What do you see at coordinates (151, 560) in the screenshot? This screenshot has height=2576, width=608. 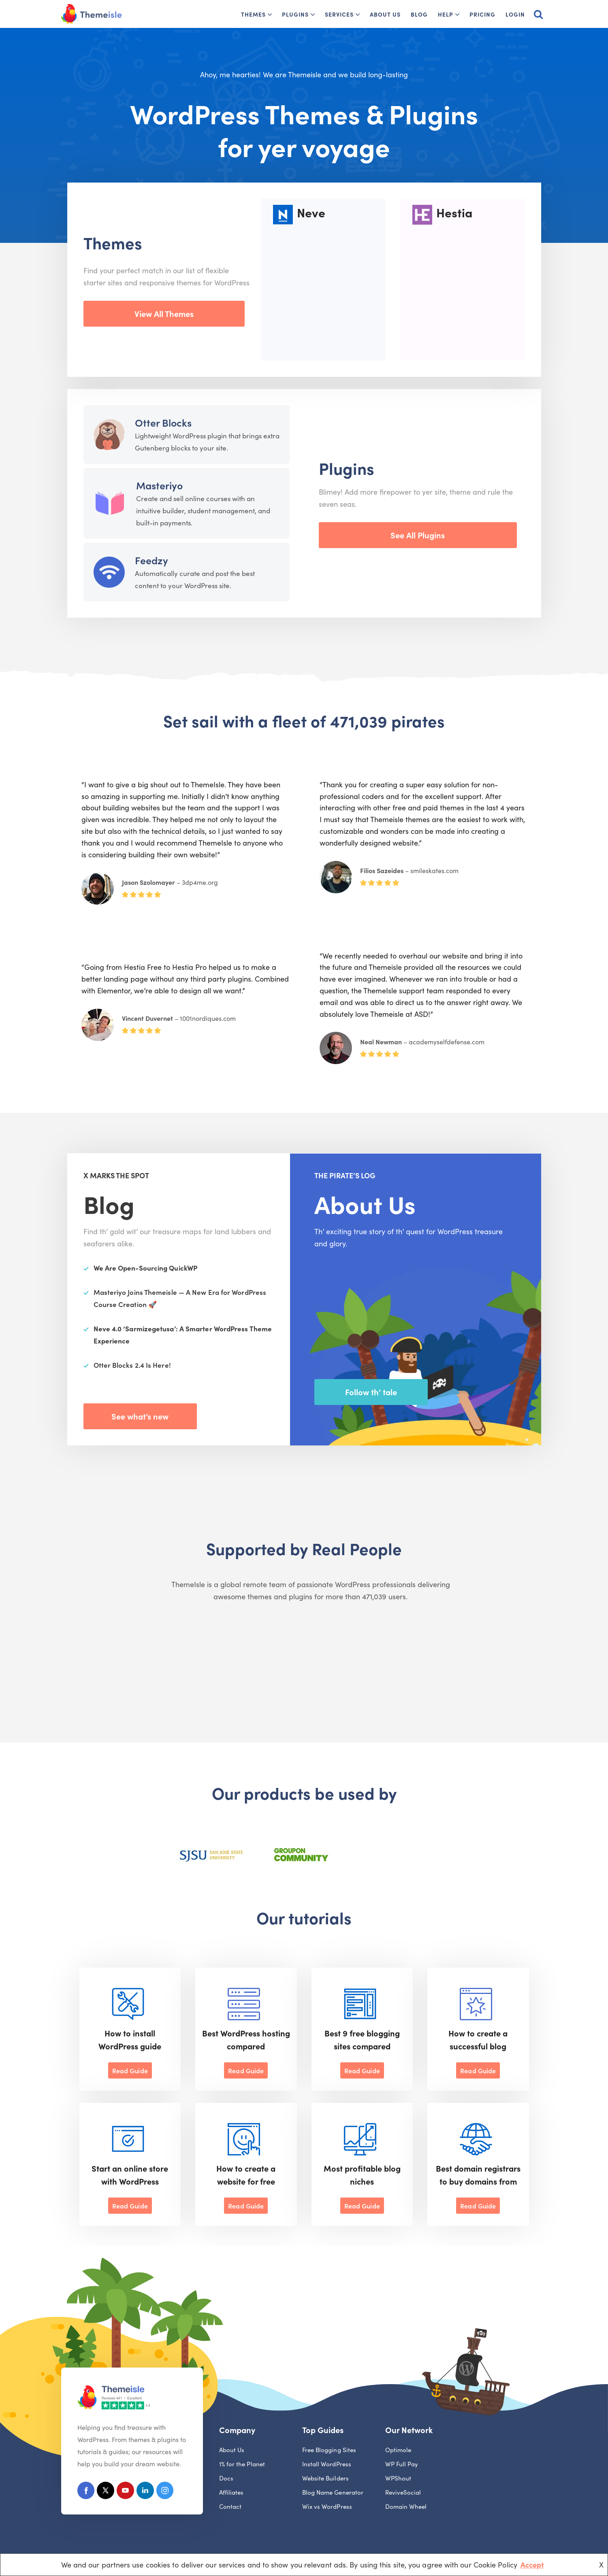 I see `Feedzy` at bounding box center [151, 560].